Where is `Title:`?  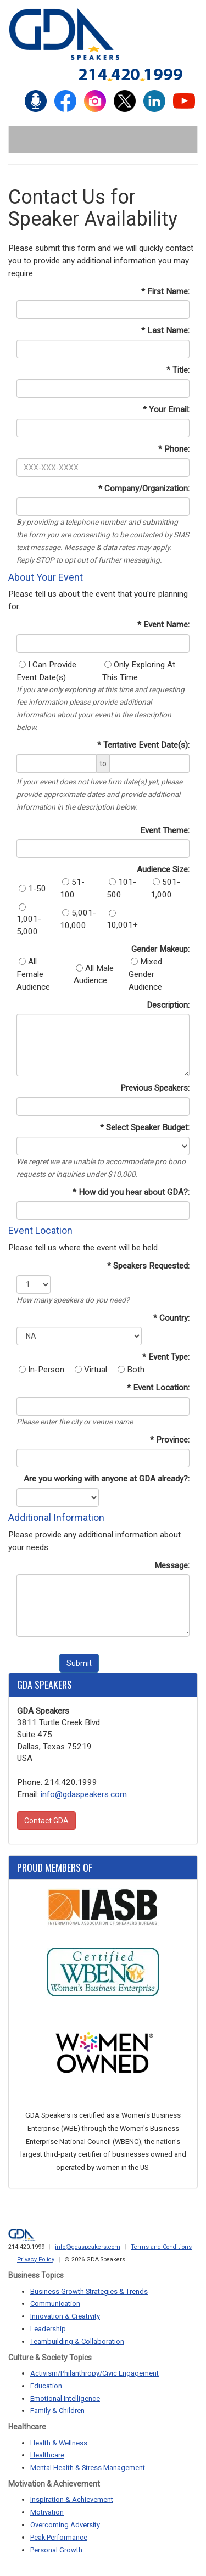 Title: is located at coordinates (181, 370).